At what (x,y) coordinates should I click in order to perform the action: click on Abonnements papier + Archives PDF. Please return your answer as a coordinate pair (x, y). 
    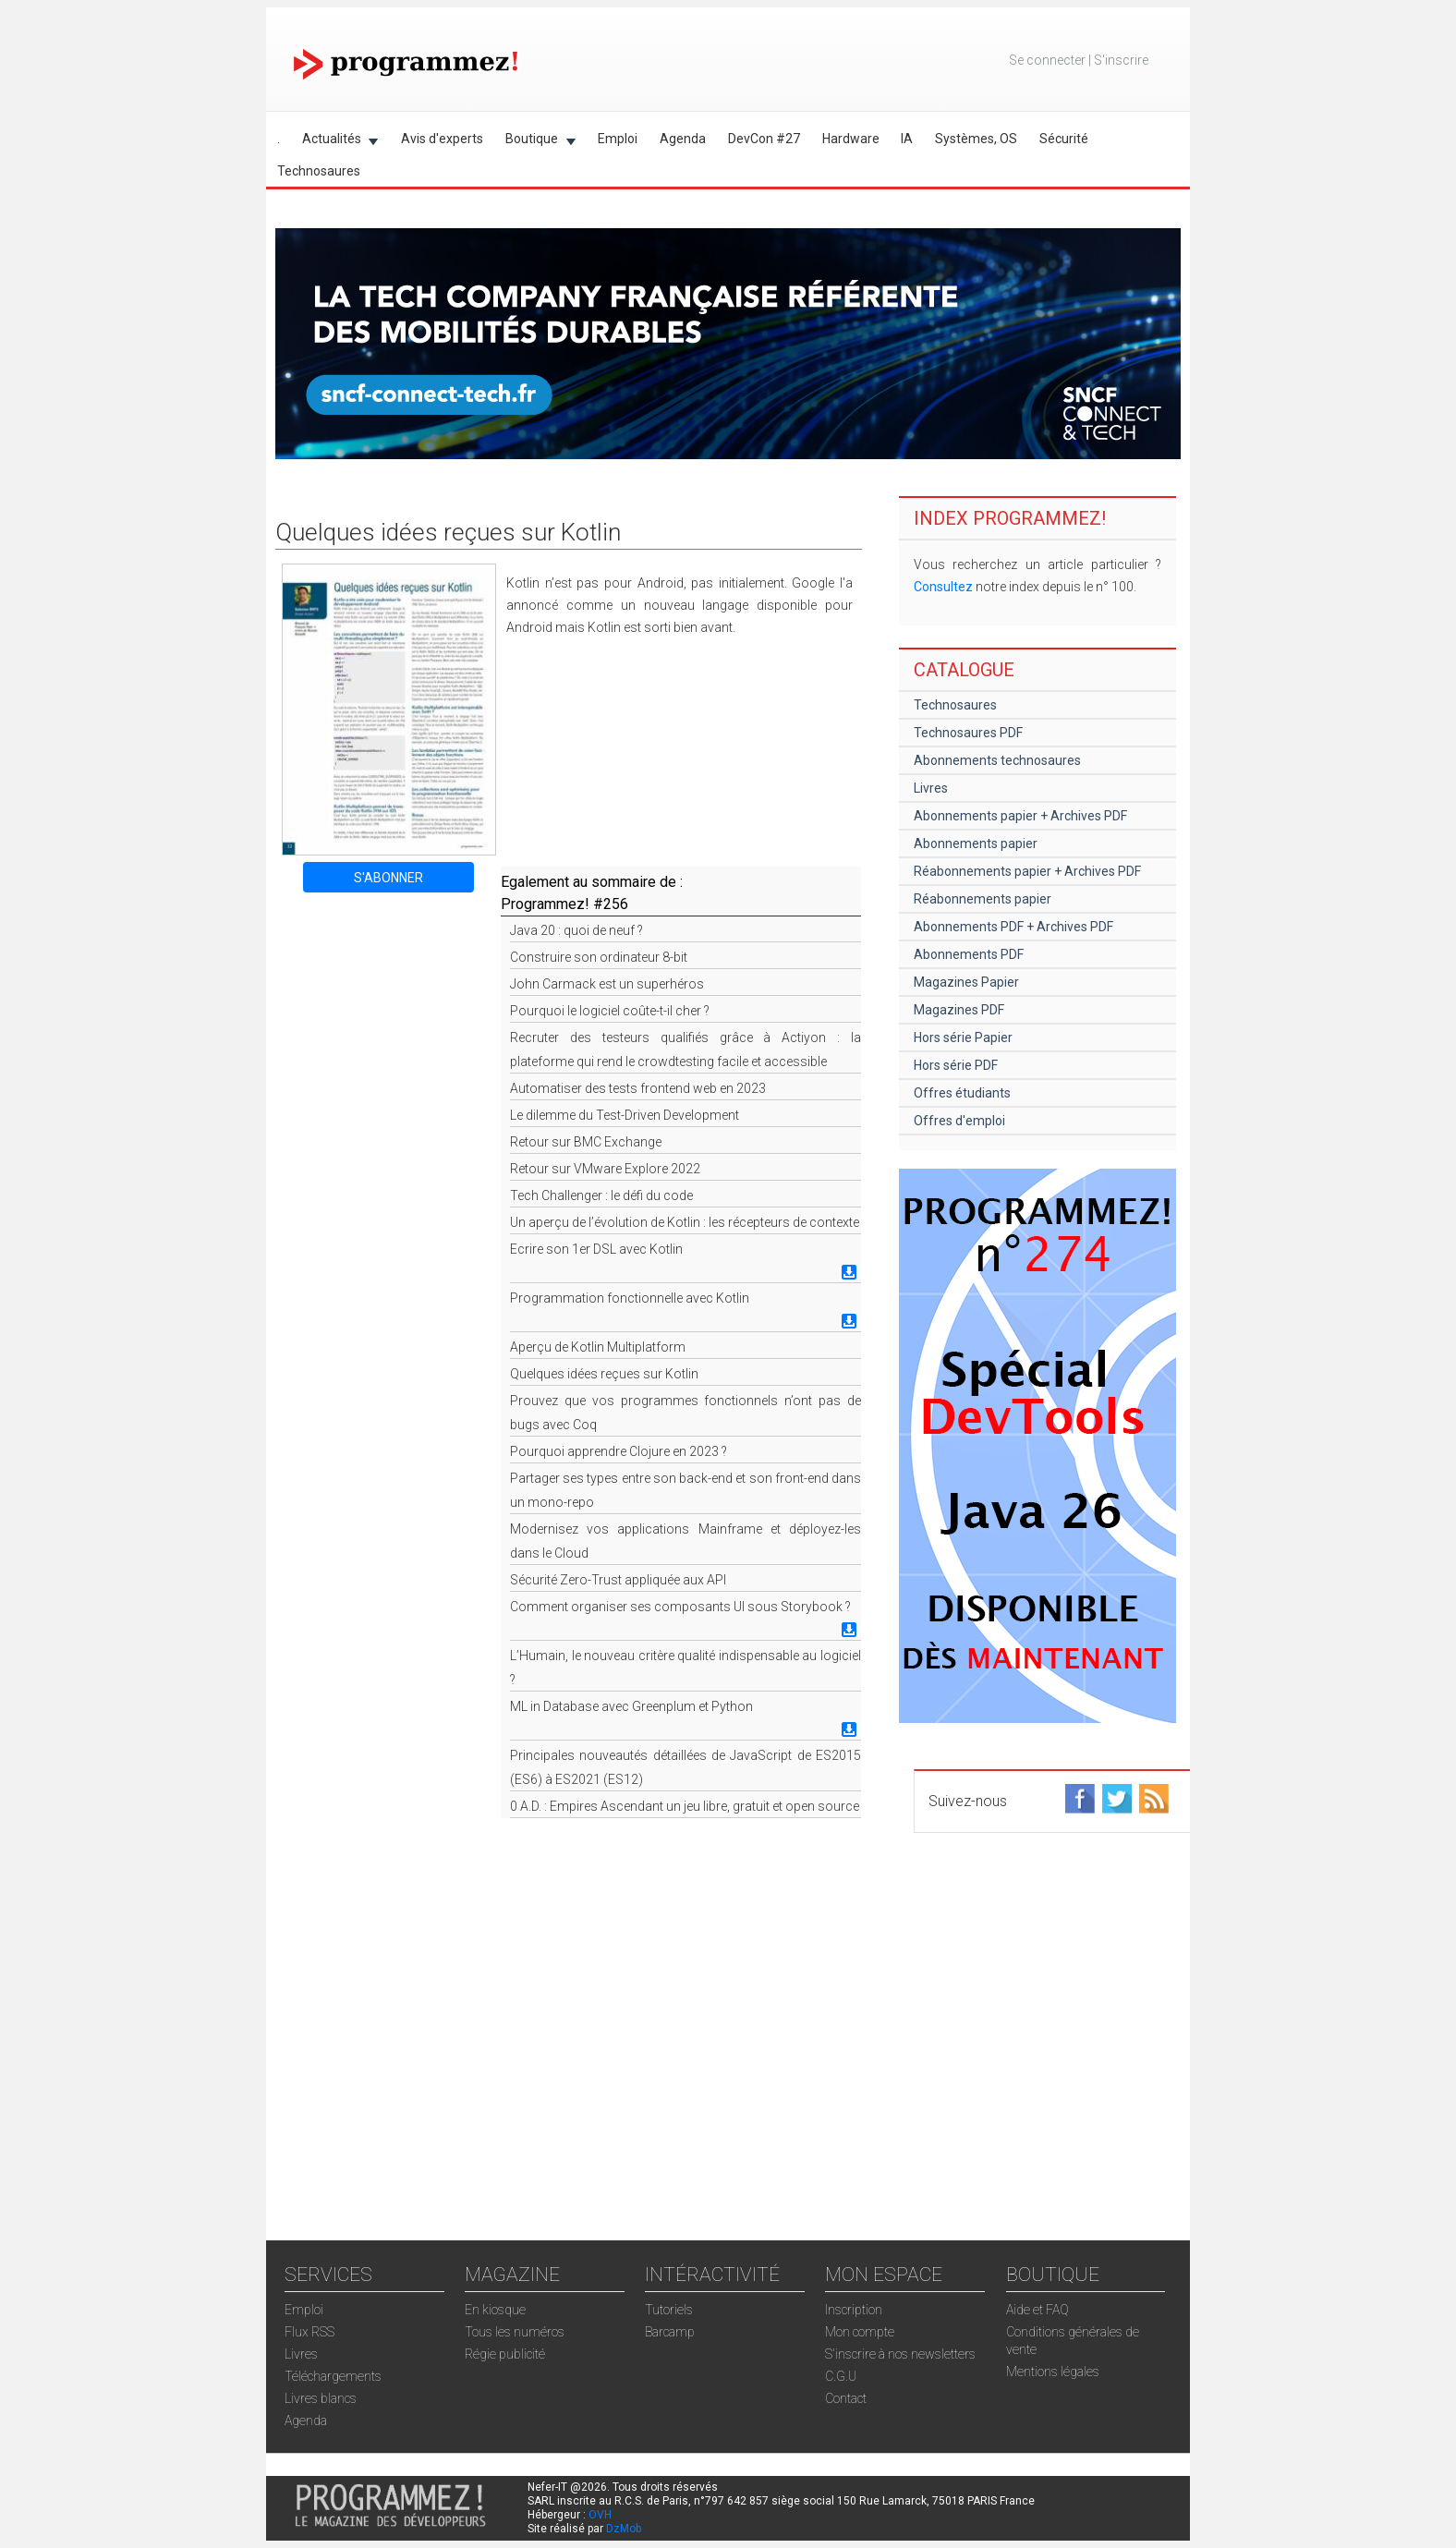
    Looking at the image, I should click on (1020, 815).